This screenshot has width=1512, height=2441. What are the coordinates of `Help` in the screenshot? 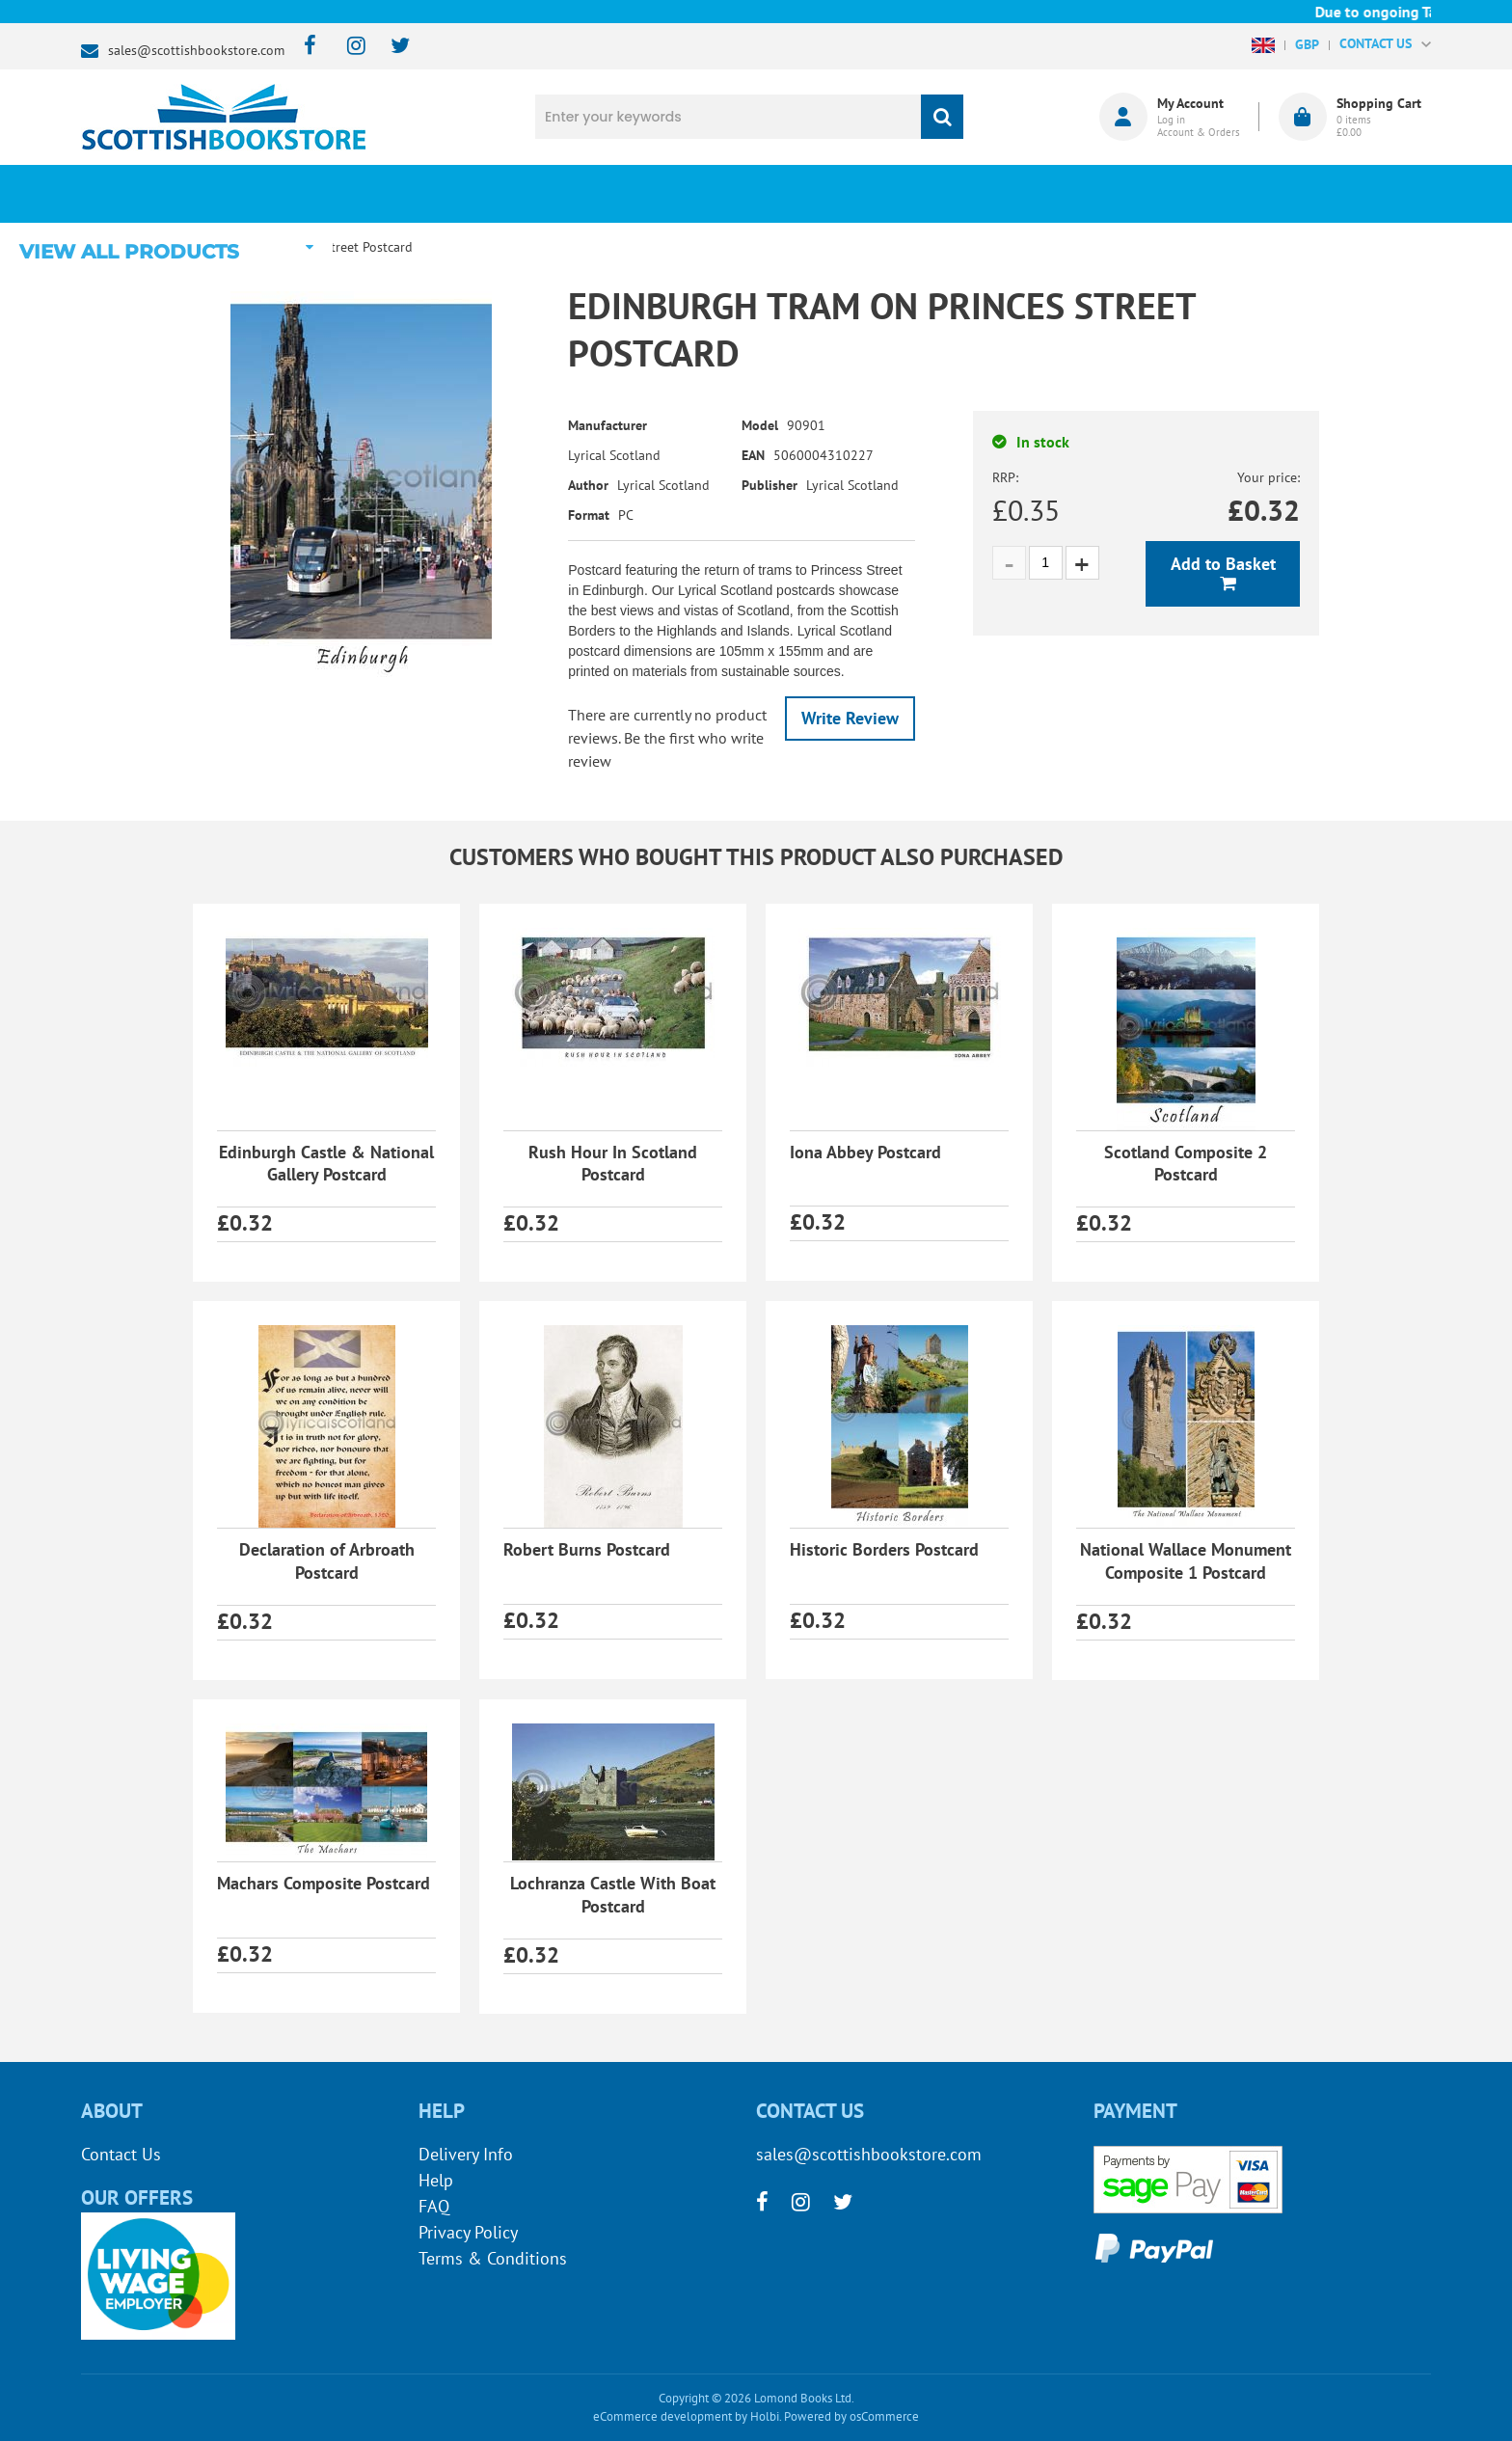 It's located at (435, 2180).